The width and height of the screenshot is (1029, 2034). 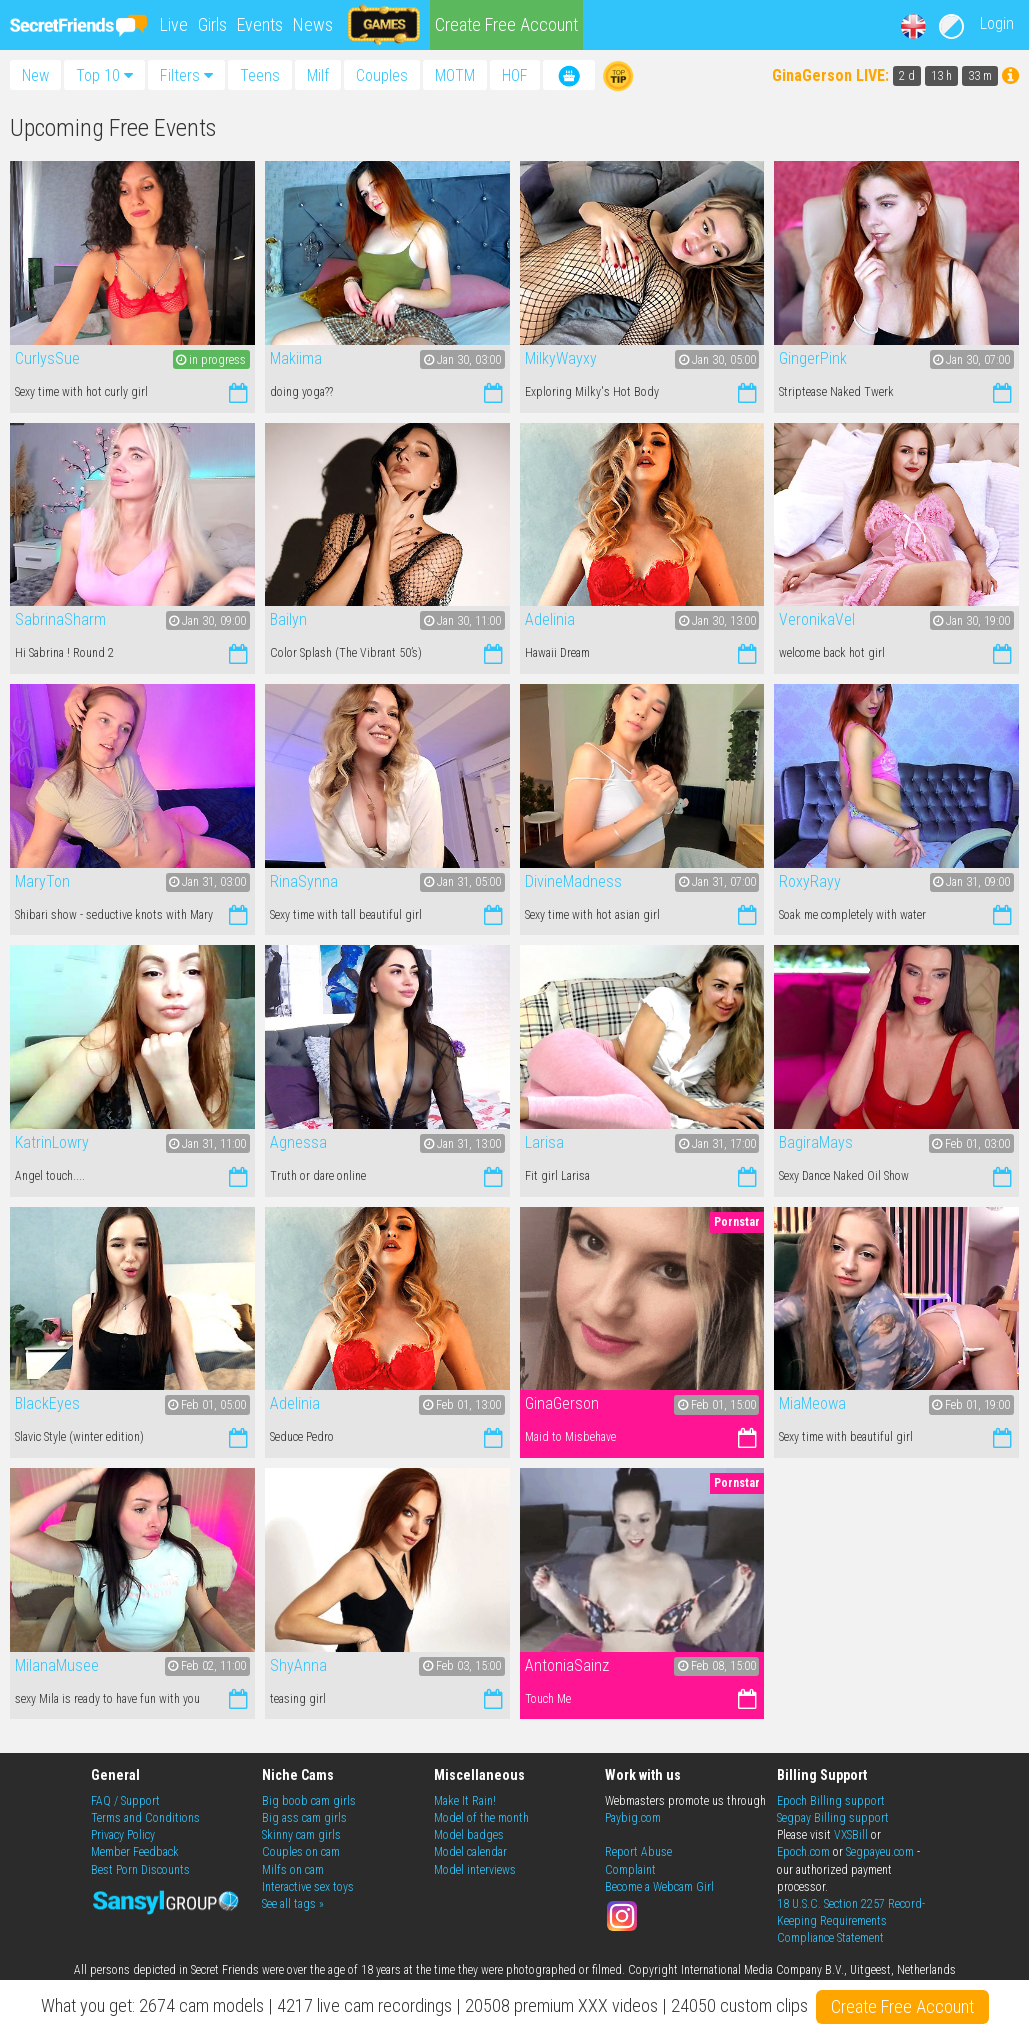 I want to click on Report Abuse, so click(x=638, y=1852).